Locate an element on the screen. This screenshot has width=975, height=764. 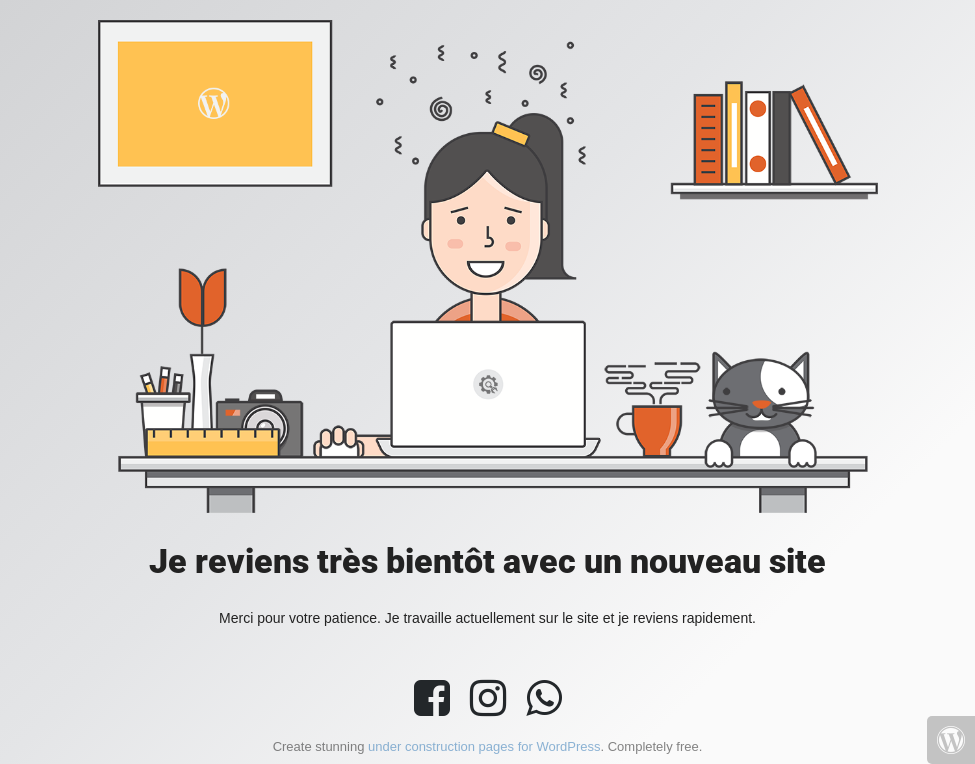
under construction pages for WordPress is located at coordinates (484, 746).